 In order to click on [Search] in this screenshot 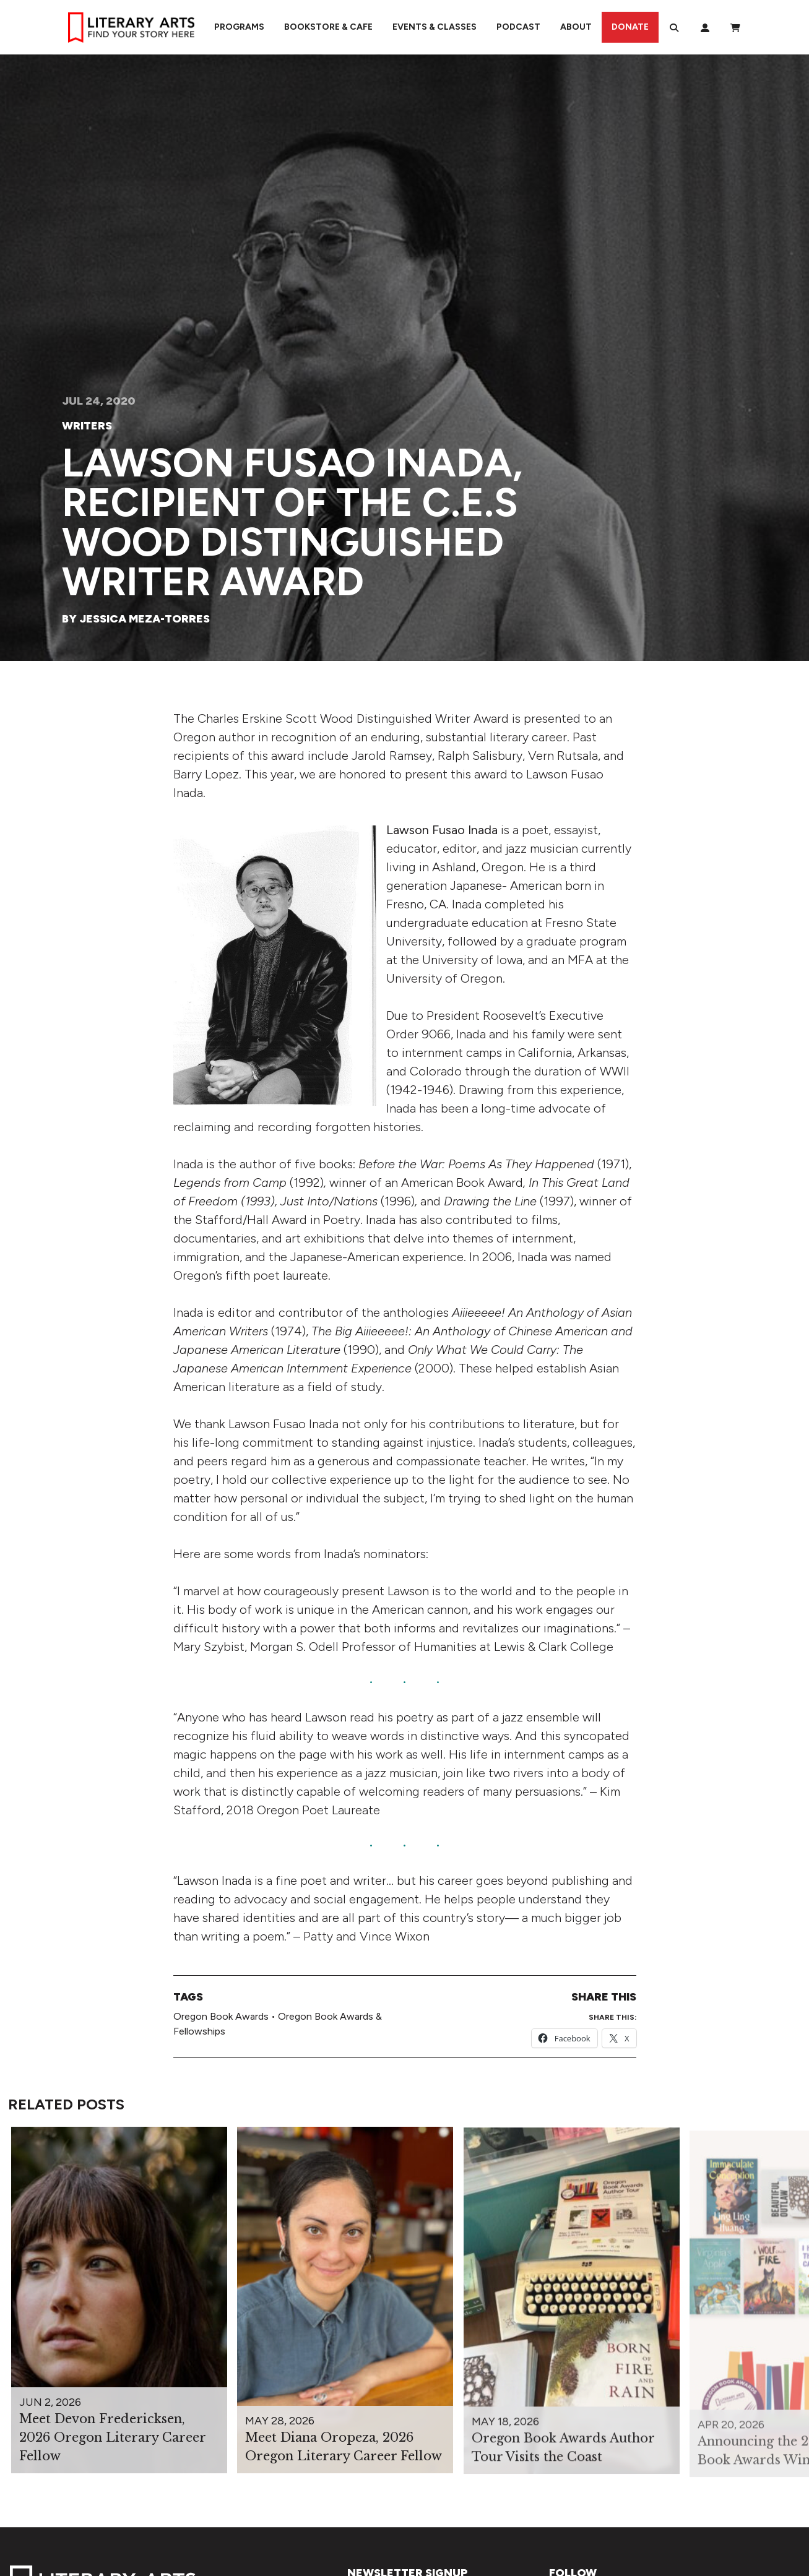, I will do `click(674, 27)`.